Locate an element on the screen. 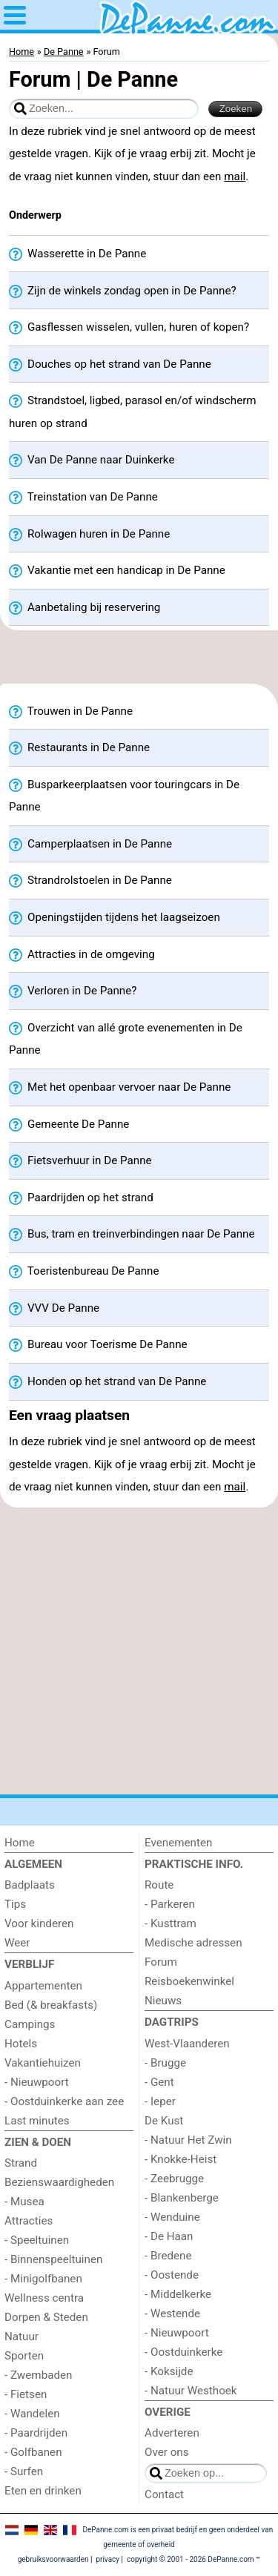 This screenshot has height=2576, width=278. - Koksijde is located at coordinates (169, 2371).